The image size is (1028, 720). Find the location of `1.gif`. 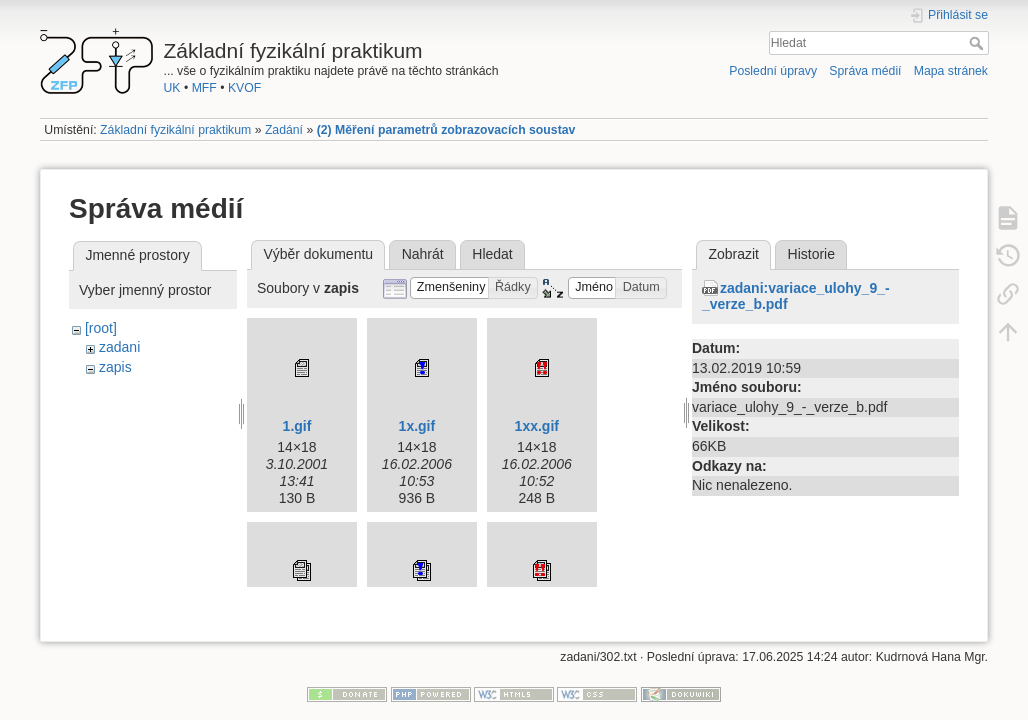

1.gif is located at coordinates (297, 426).